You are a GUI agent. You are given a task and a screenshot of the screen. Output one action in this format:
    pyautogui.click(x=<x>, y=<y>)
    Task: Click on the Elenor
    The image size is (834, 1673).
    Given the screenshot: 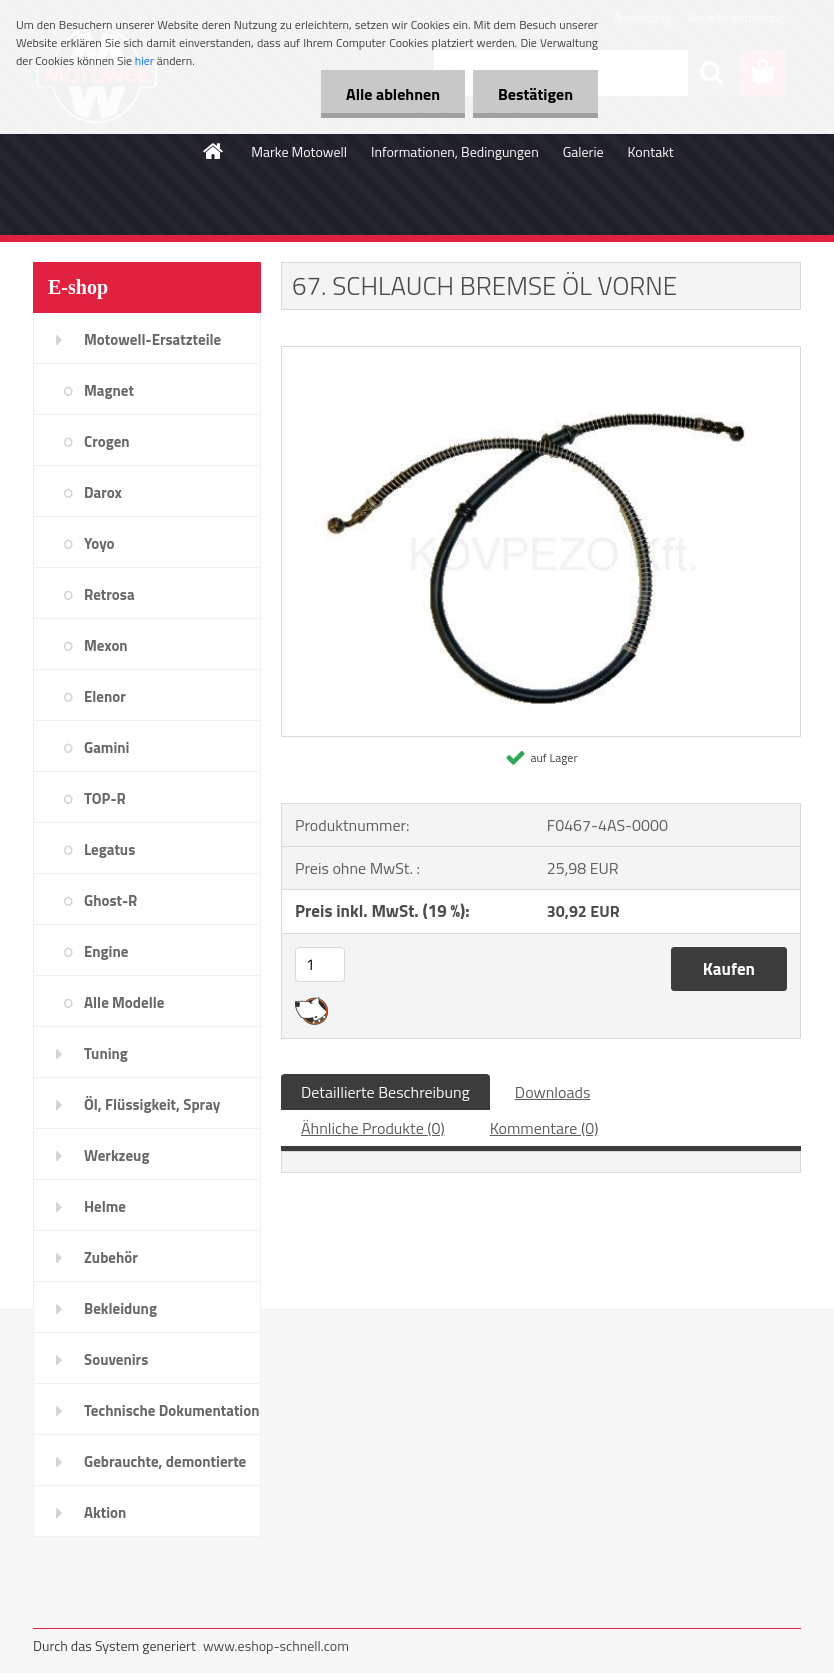 What is the action you would take?
    pyautogui.click(x=105, y=696)
    